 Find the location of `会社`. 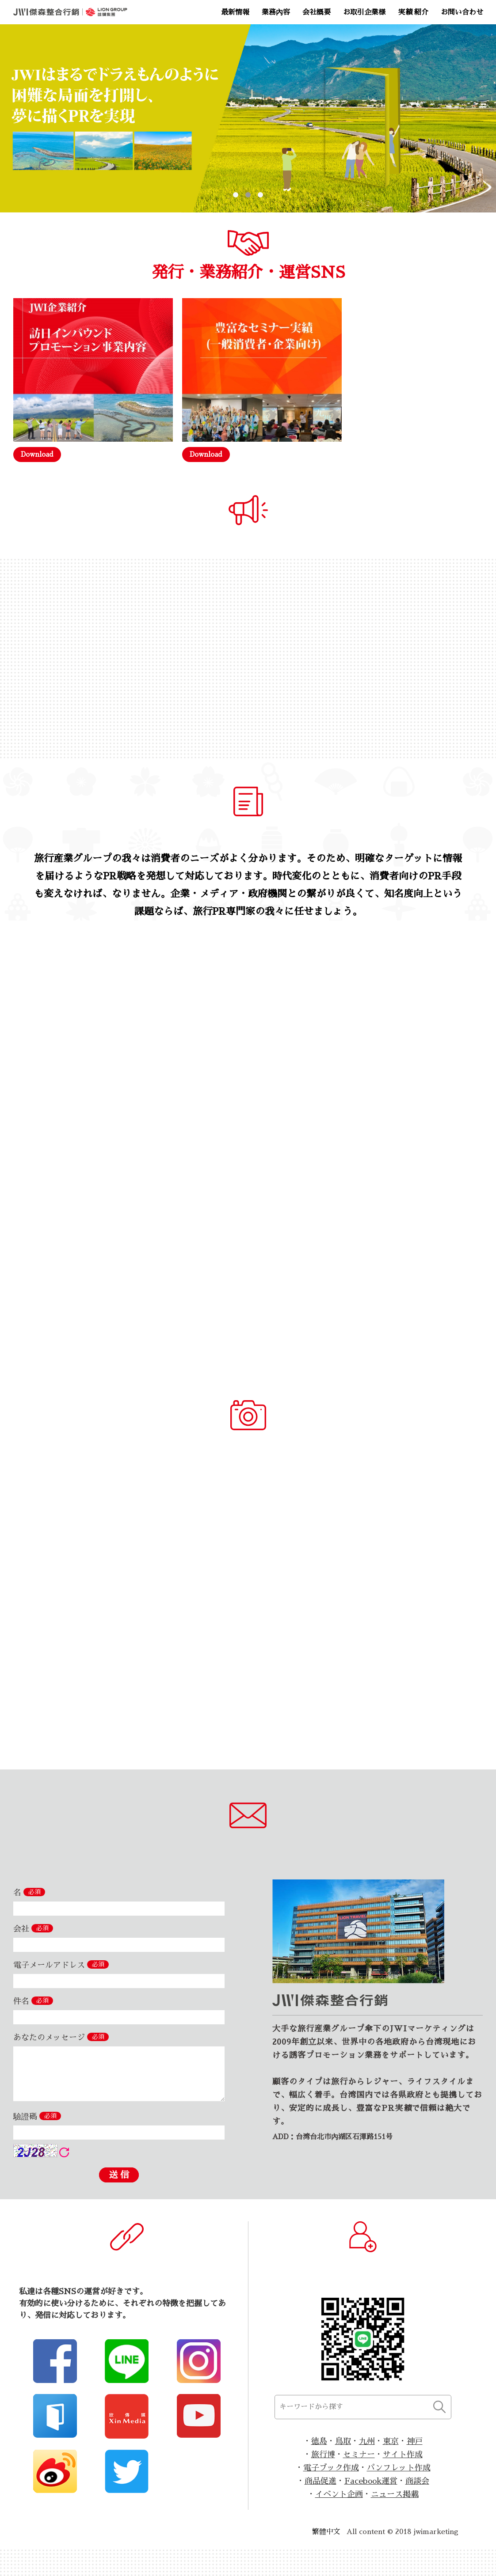

会社 is located at coordinates (33, 1928).